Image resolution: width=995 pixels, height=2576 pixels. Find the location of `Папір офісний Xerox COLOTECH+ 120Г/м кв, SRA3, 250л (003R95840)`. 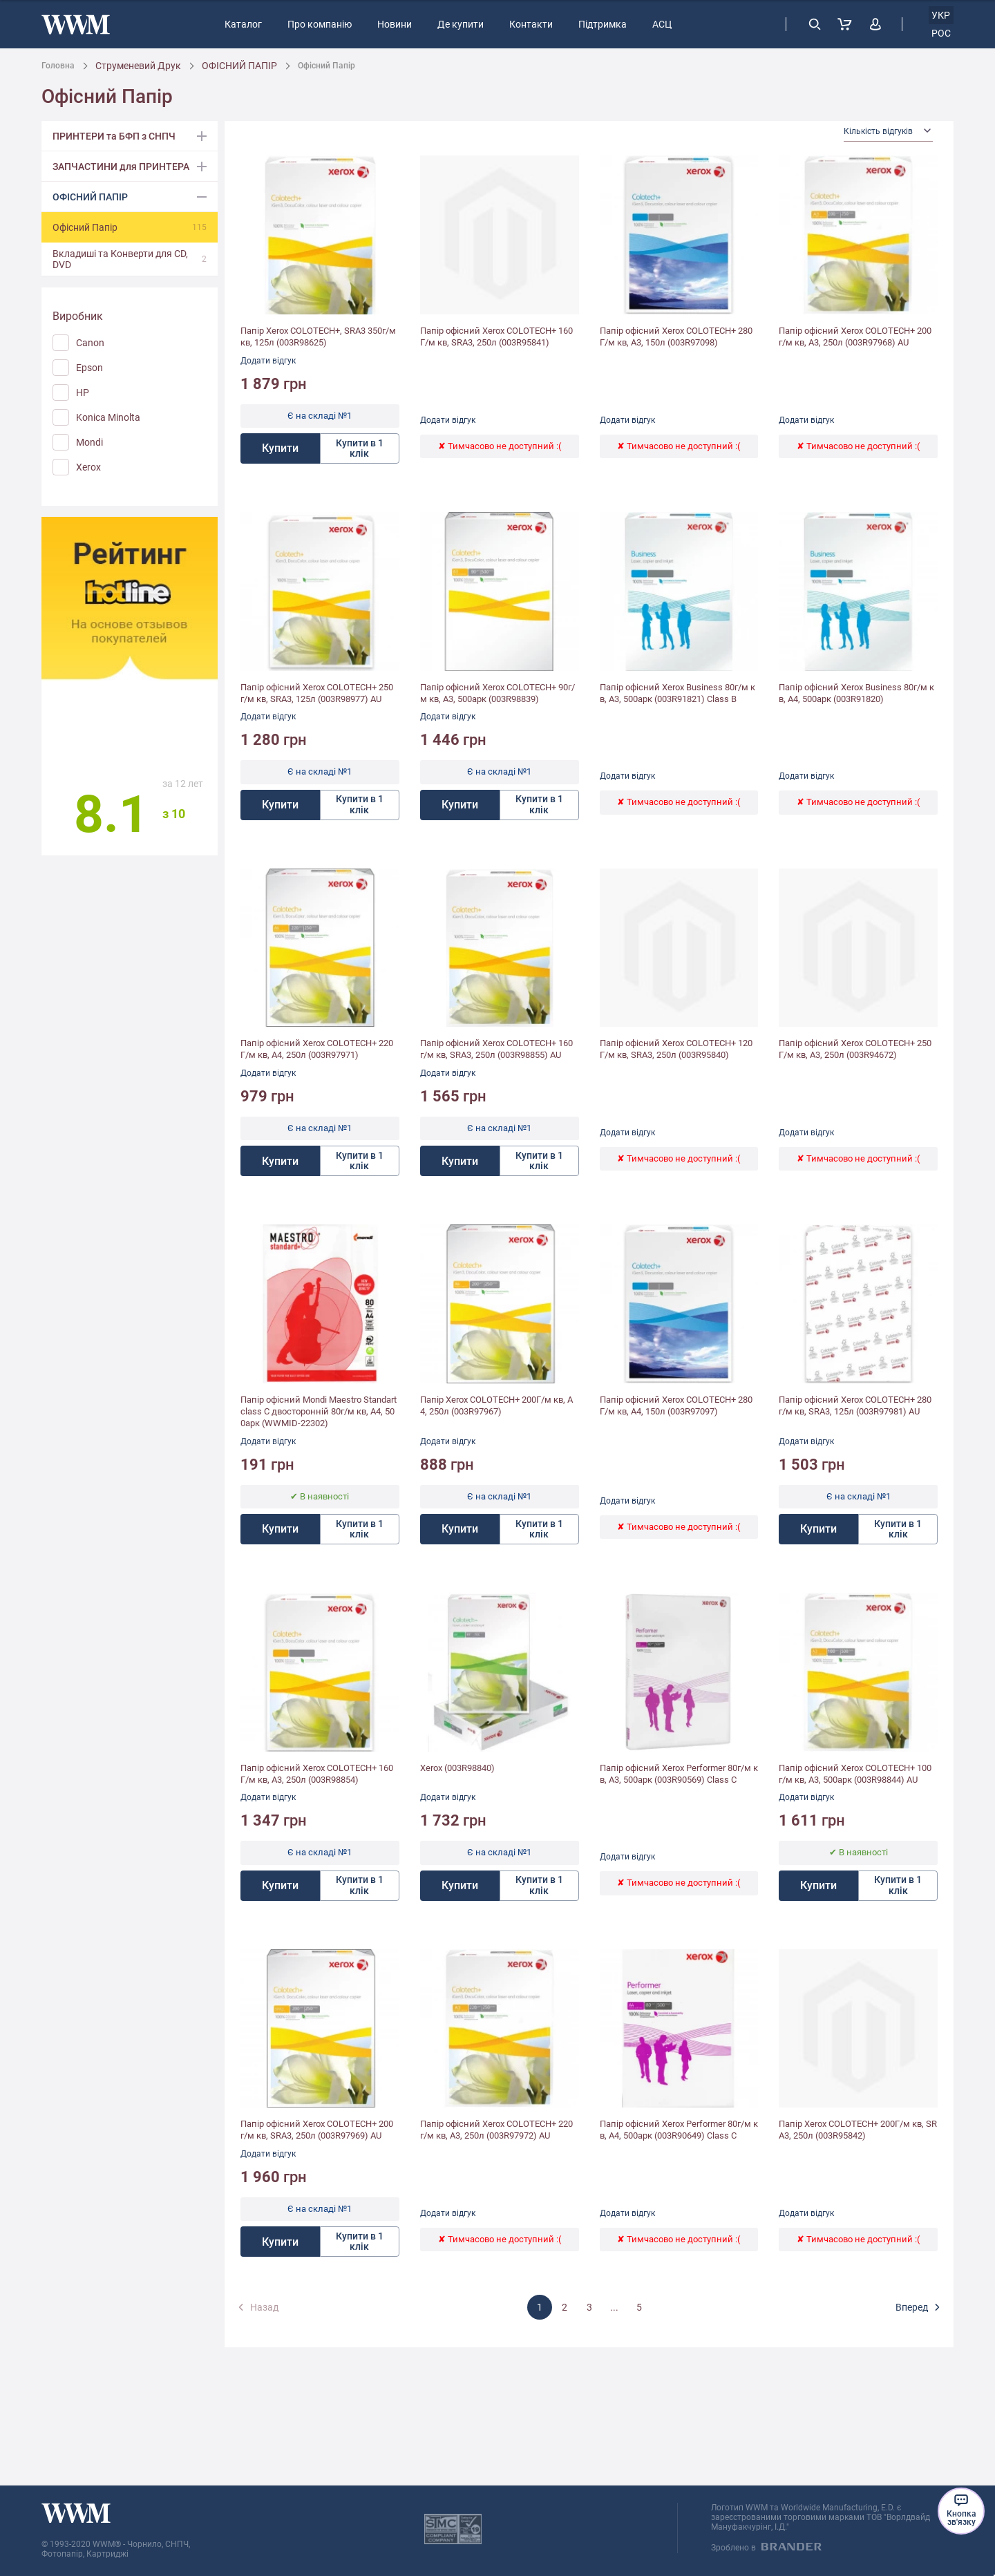

Папір офісний Xerox COLOTECH+ 120Г/м кв, SRA3, 250л (003R95840) is located at coordinates (676, 1049).